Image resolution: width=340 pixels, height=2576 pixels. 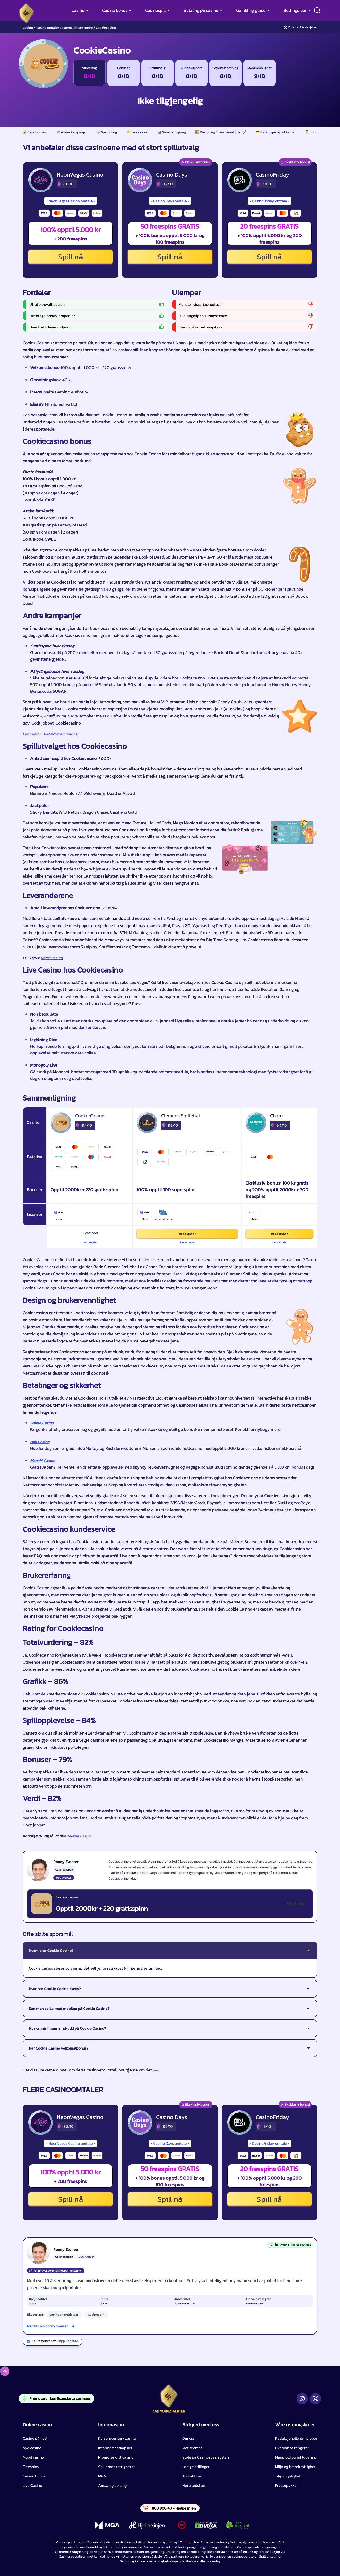 I want to click on Gambling guide, so click(x=251, y=10).